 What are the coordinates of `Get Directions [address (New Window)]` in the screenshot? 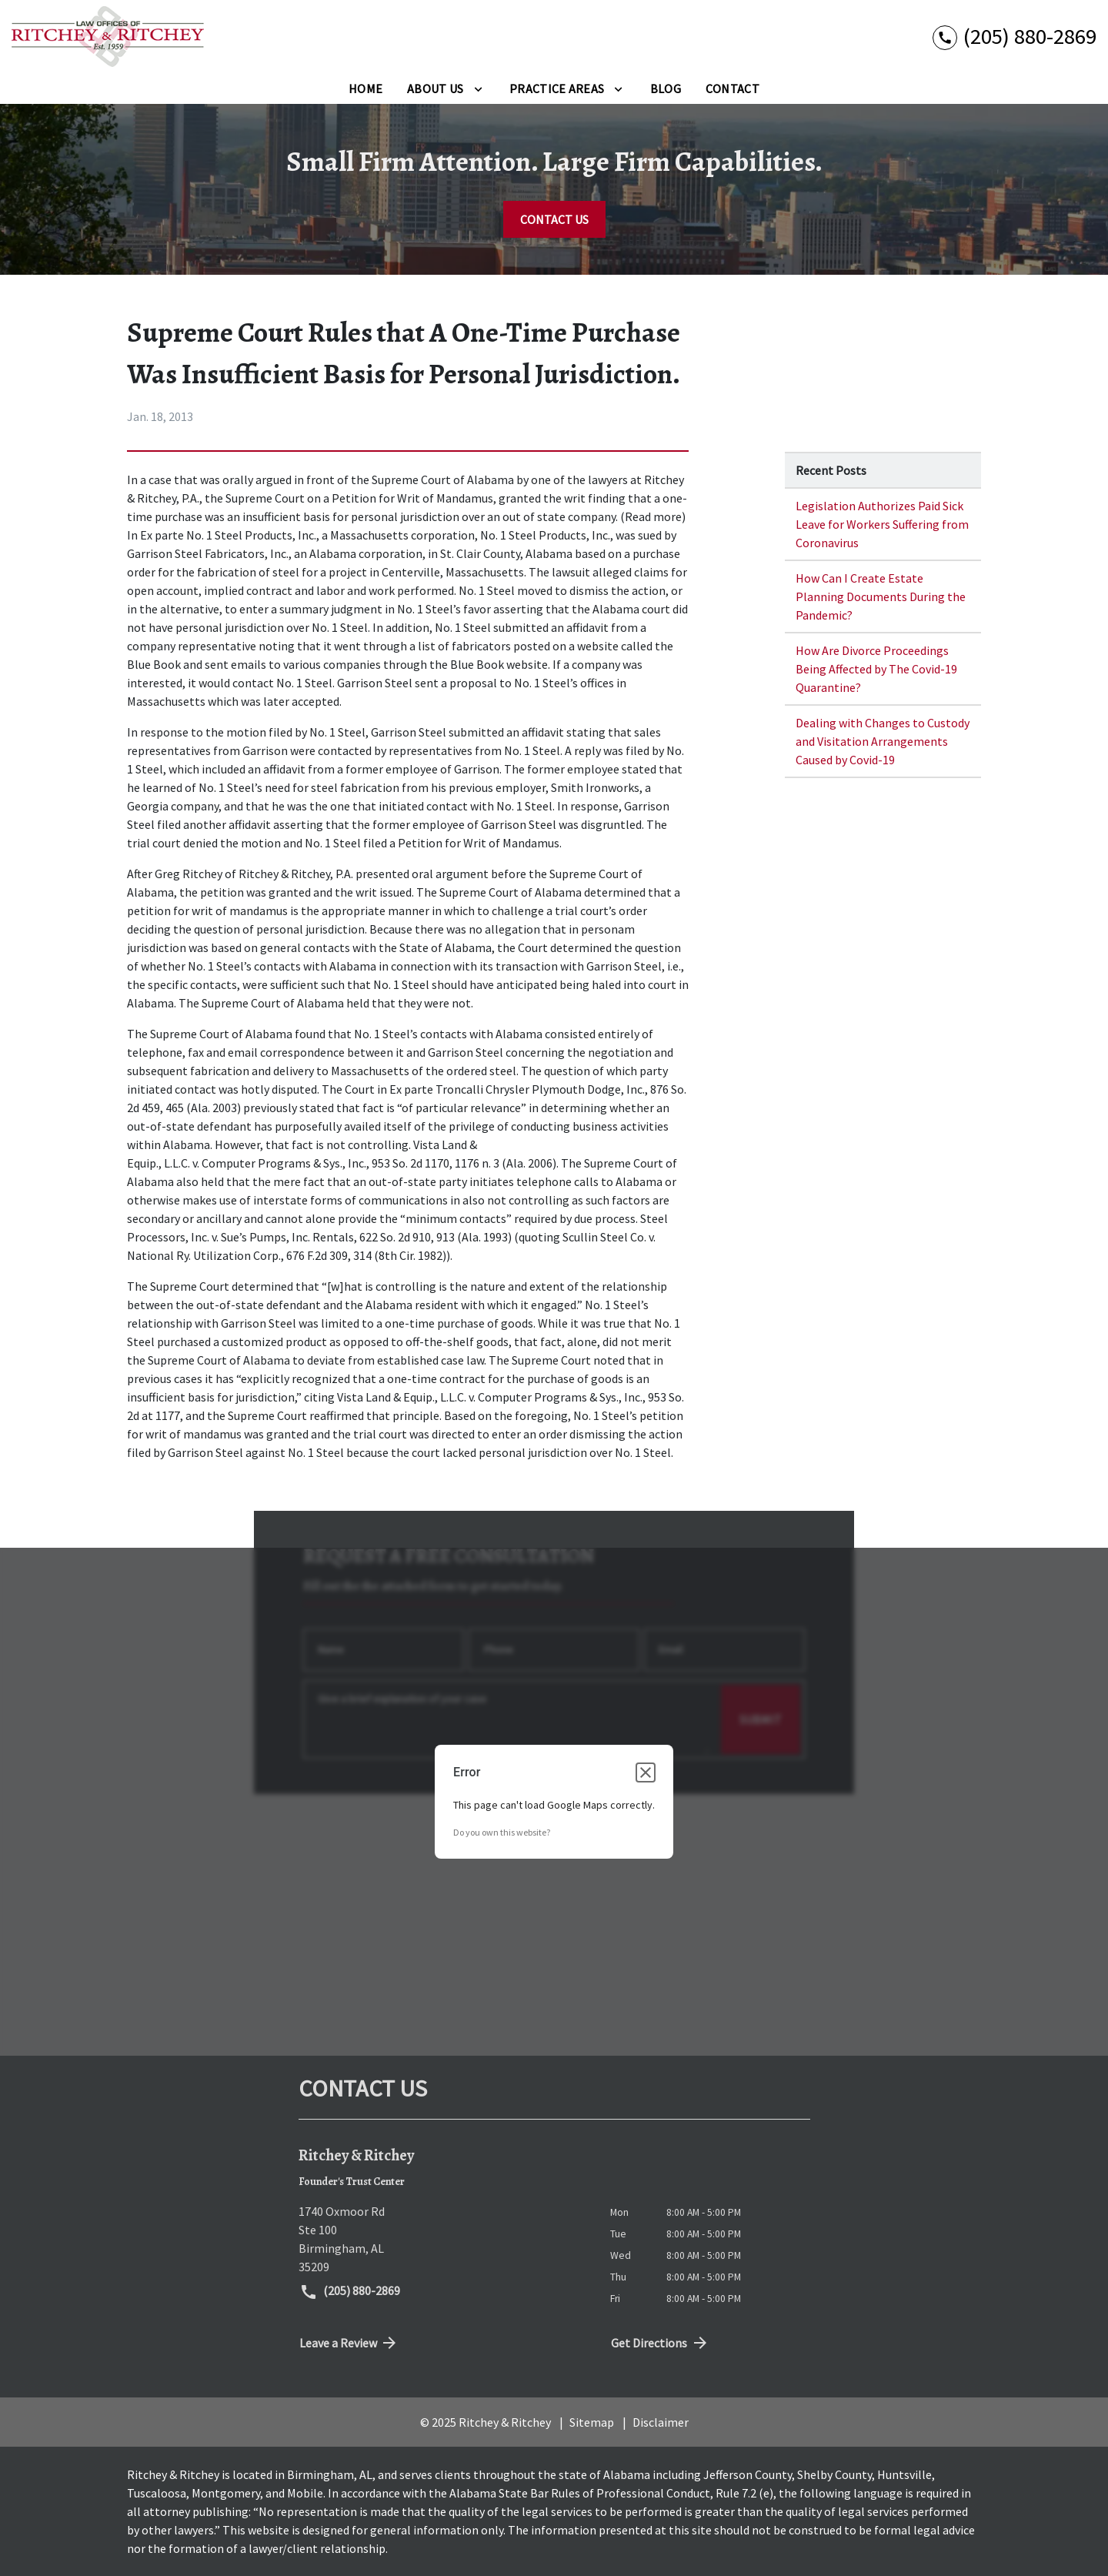 It's located at (660, 2343).